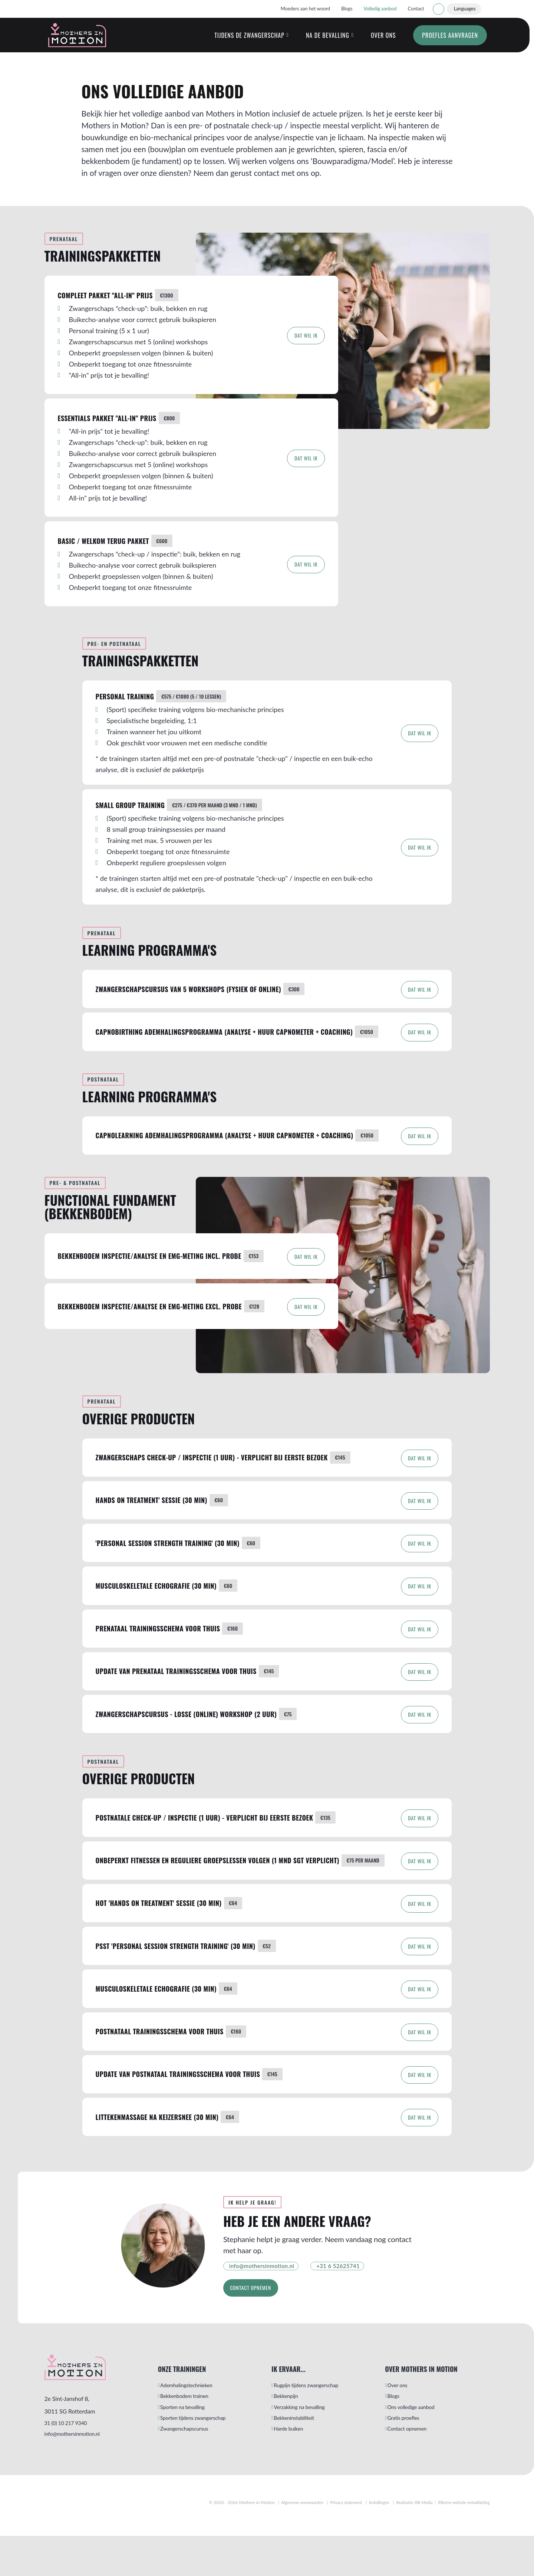  I want to click on Rugpijn tijdens zwangerschap, so click(316, 2422).